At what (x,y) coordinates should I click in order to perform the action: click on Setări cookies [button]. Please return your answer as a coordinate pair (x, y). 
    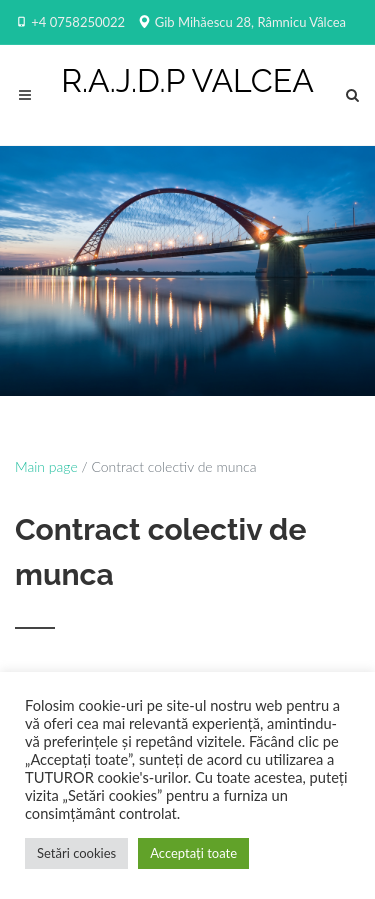
    Looking at the image, I should click on (76, 853).